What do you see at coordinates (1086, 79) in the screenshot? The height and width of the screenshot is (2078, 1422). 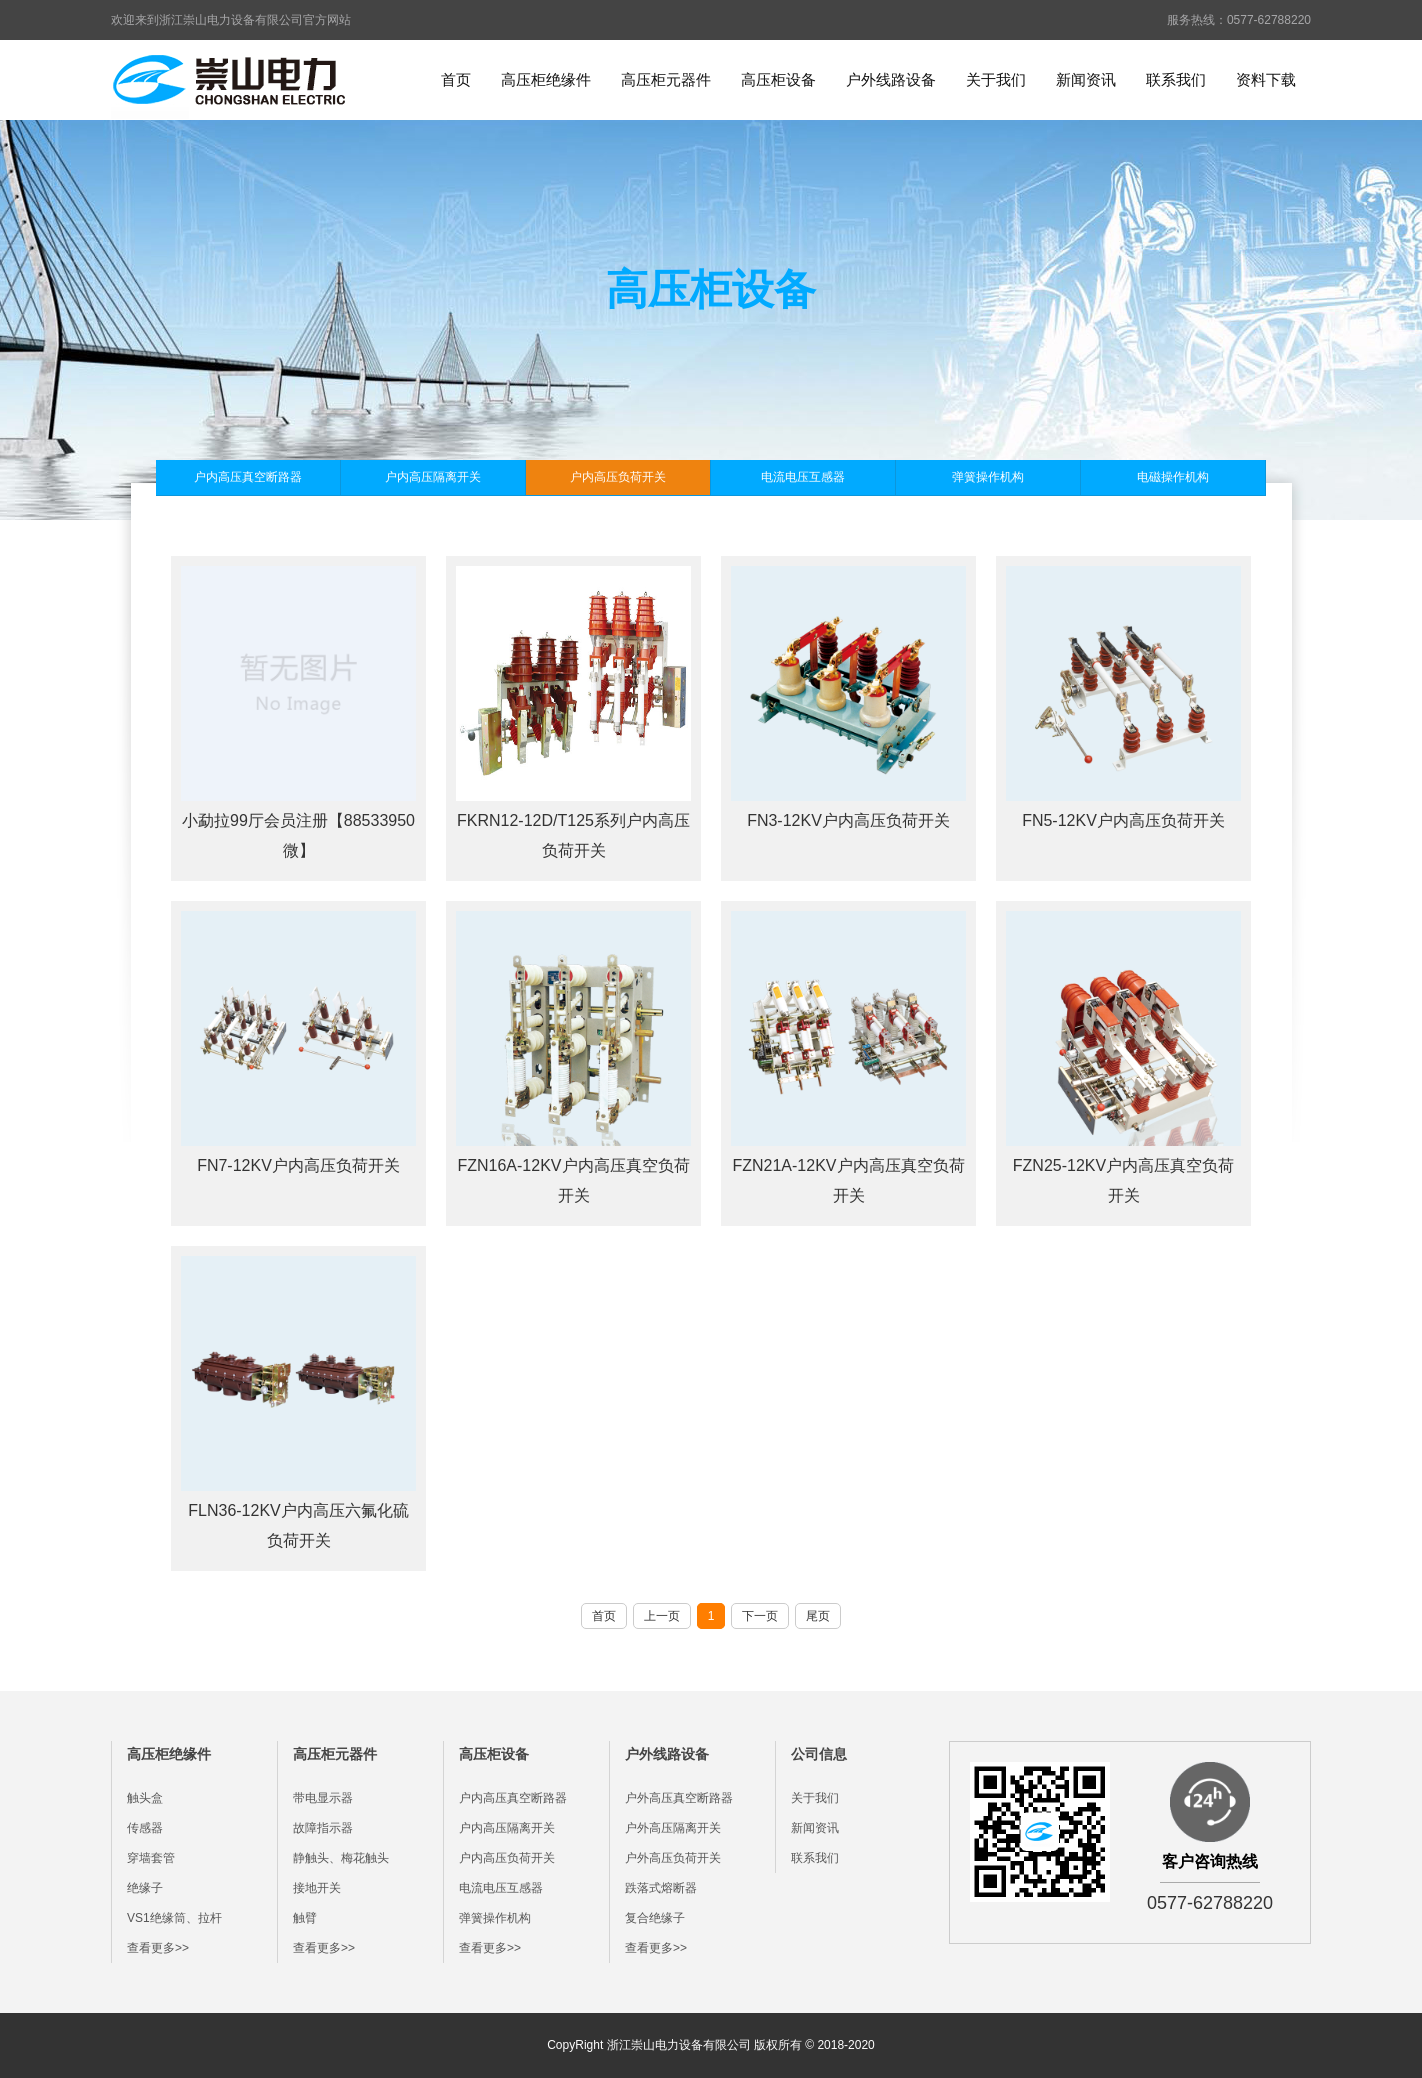 I see `新闻资讯` at bounding box center [1086, 79].